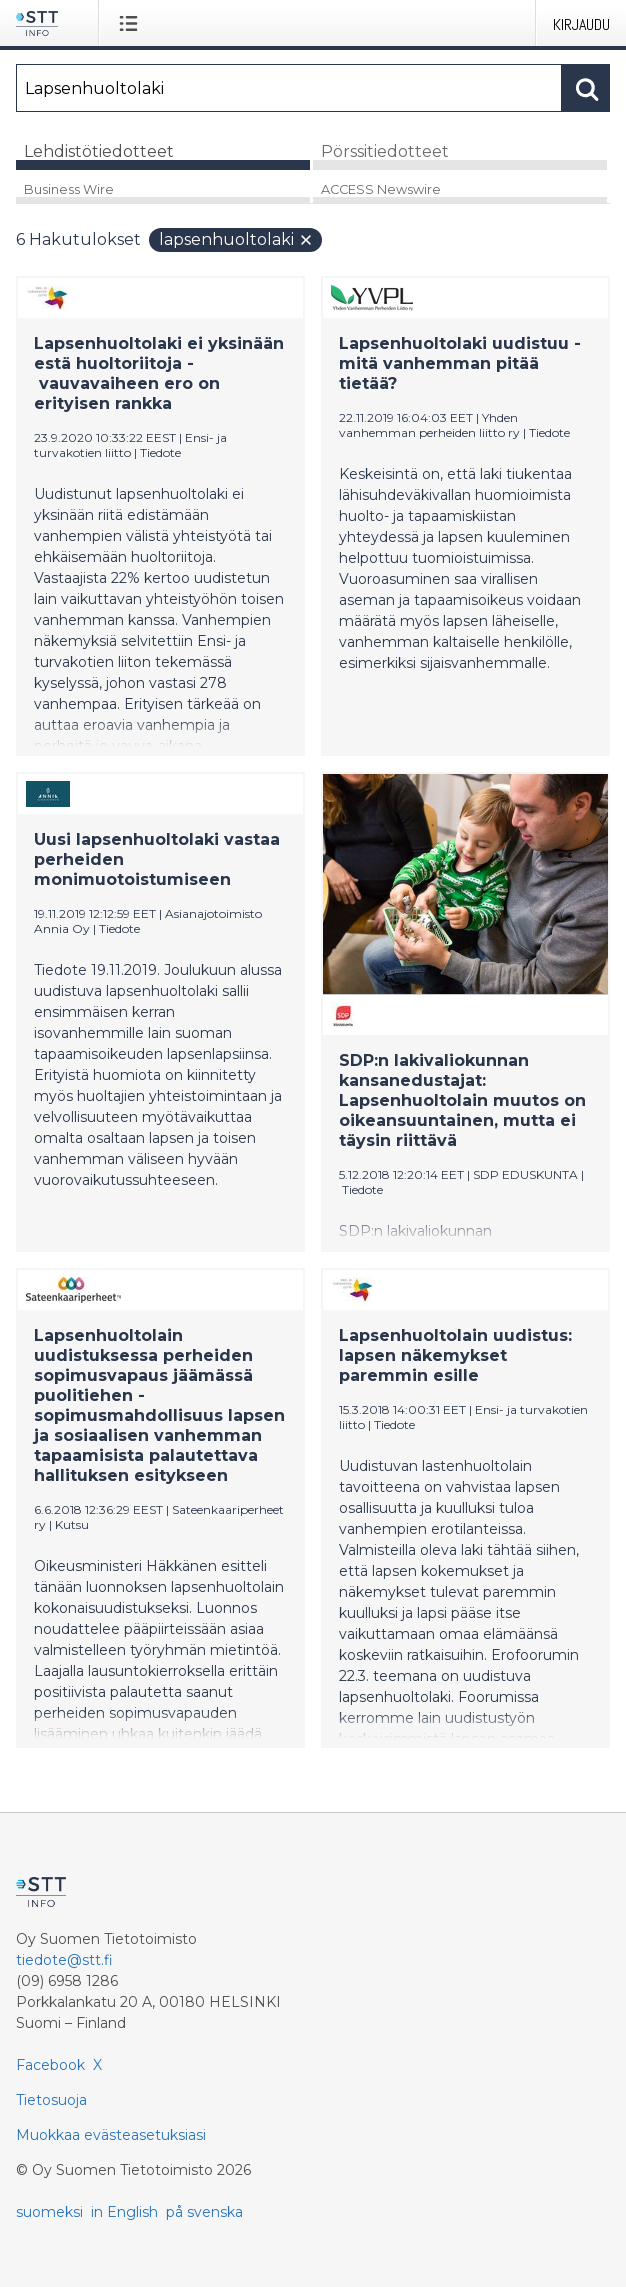 The image size is (626, 2287). Describe the element at coordinates (124, 2212) in the screenshot. I see `in English` at that location.